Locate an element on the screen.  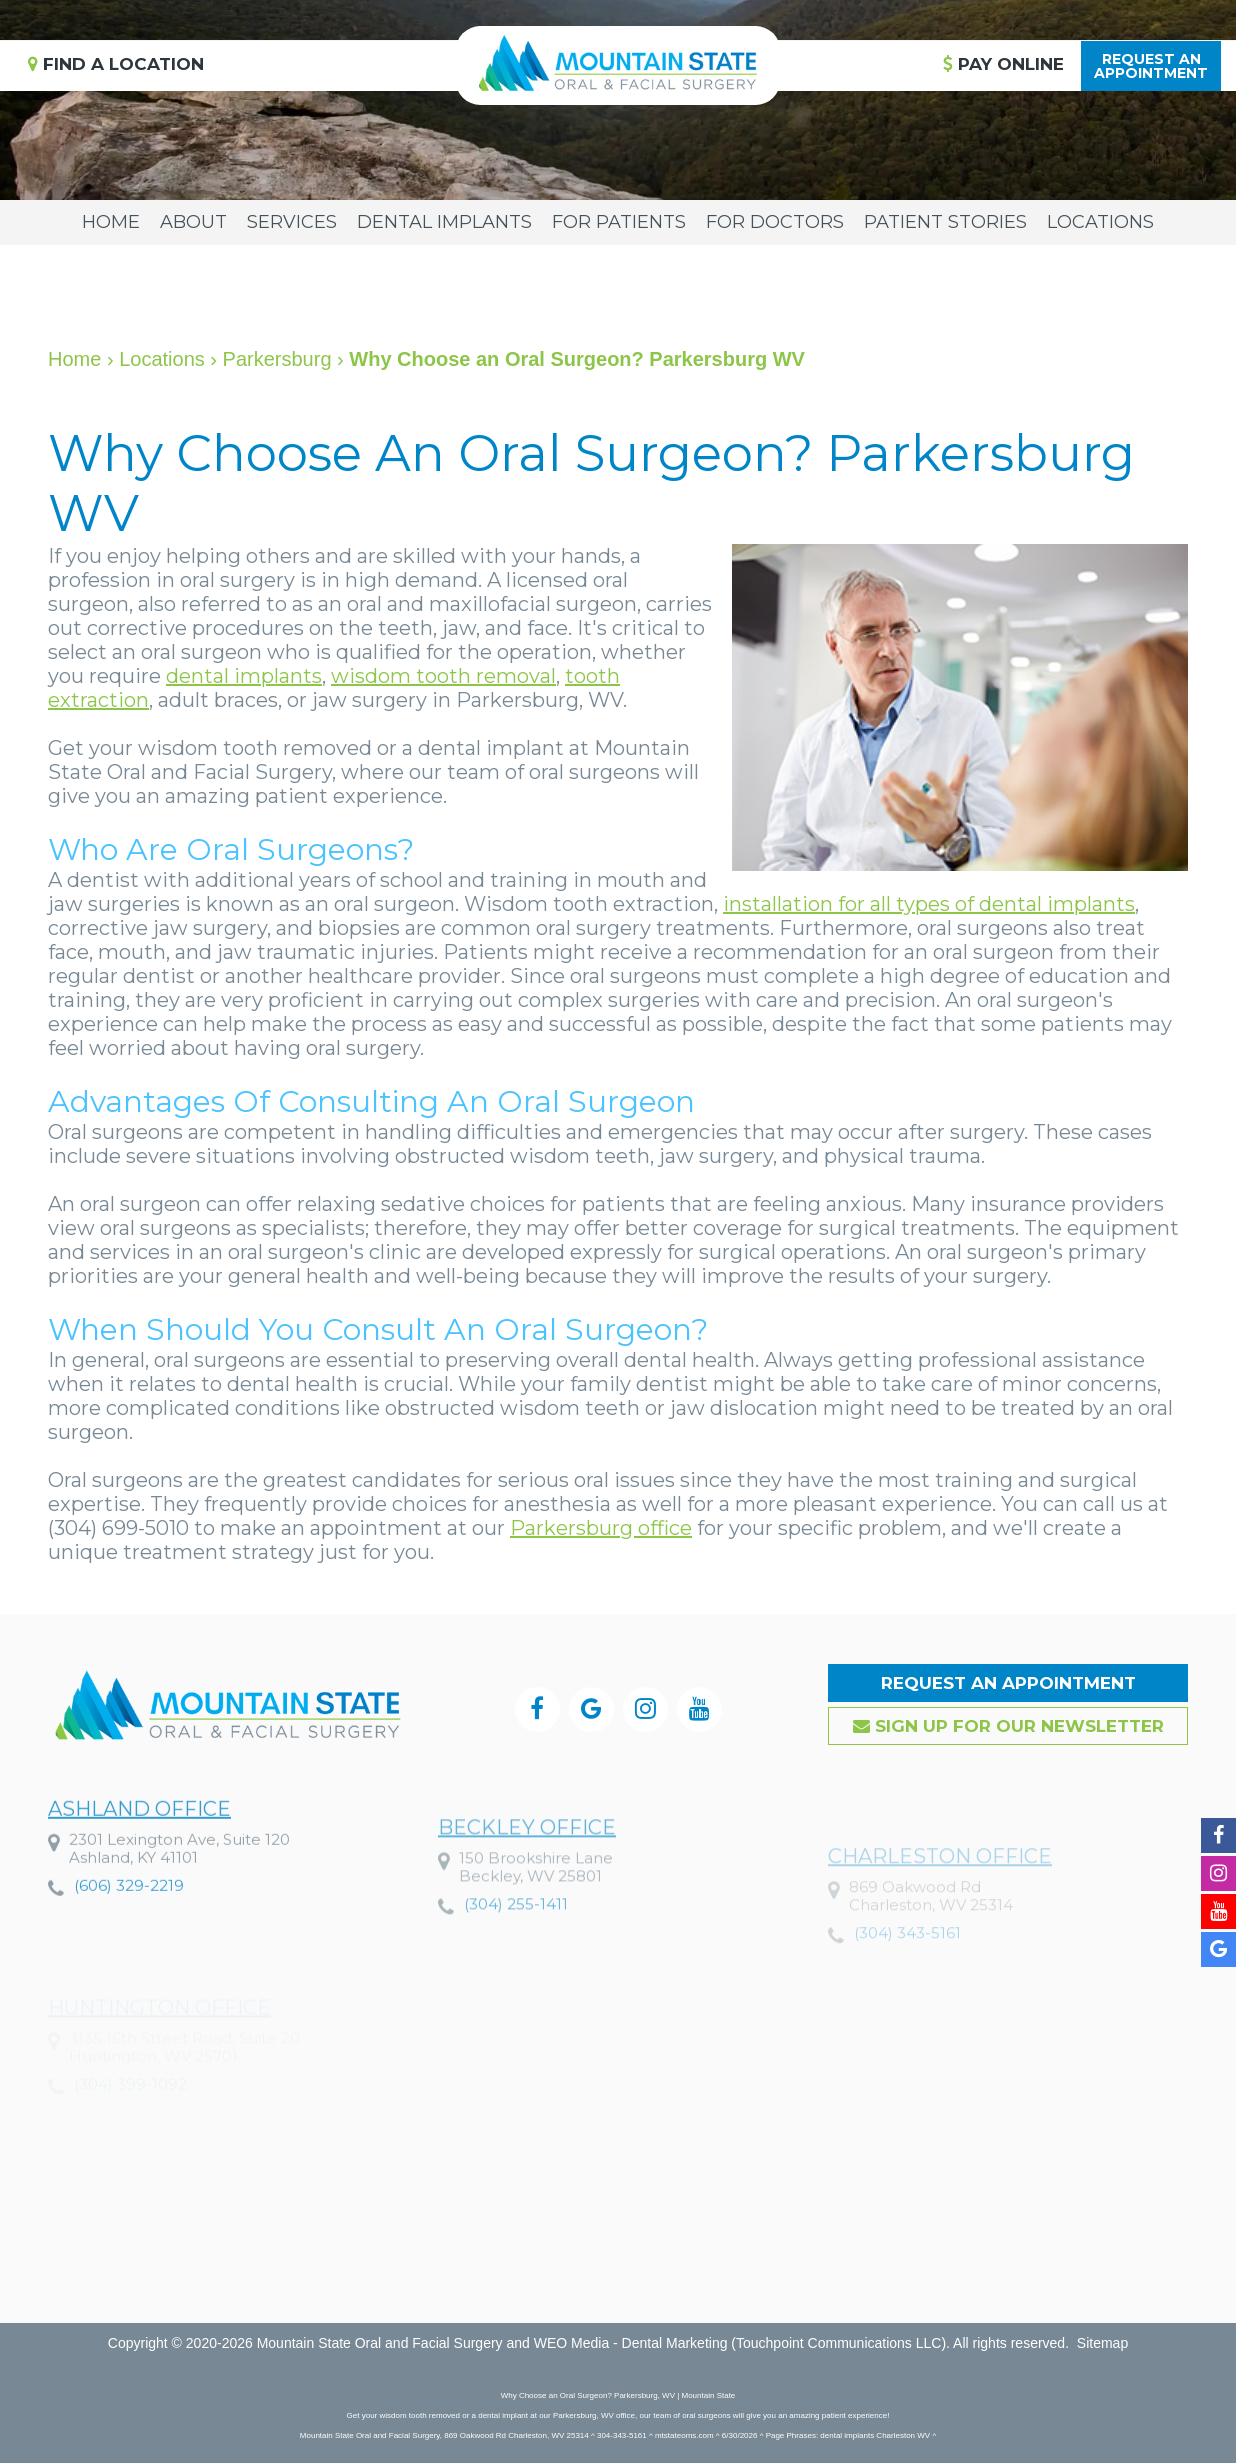
Request an Appointment is located at coordinates (1008, 1683).